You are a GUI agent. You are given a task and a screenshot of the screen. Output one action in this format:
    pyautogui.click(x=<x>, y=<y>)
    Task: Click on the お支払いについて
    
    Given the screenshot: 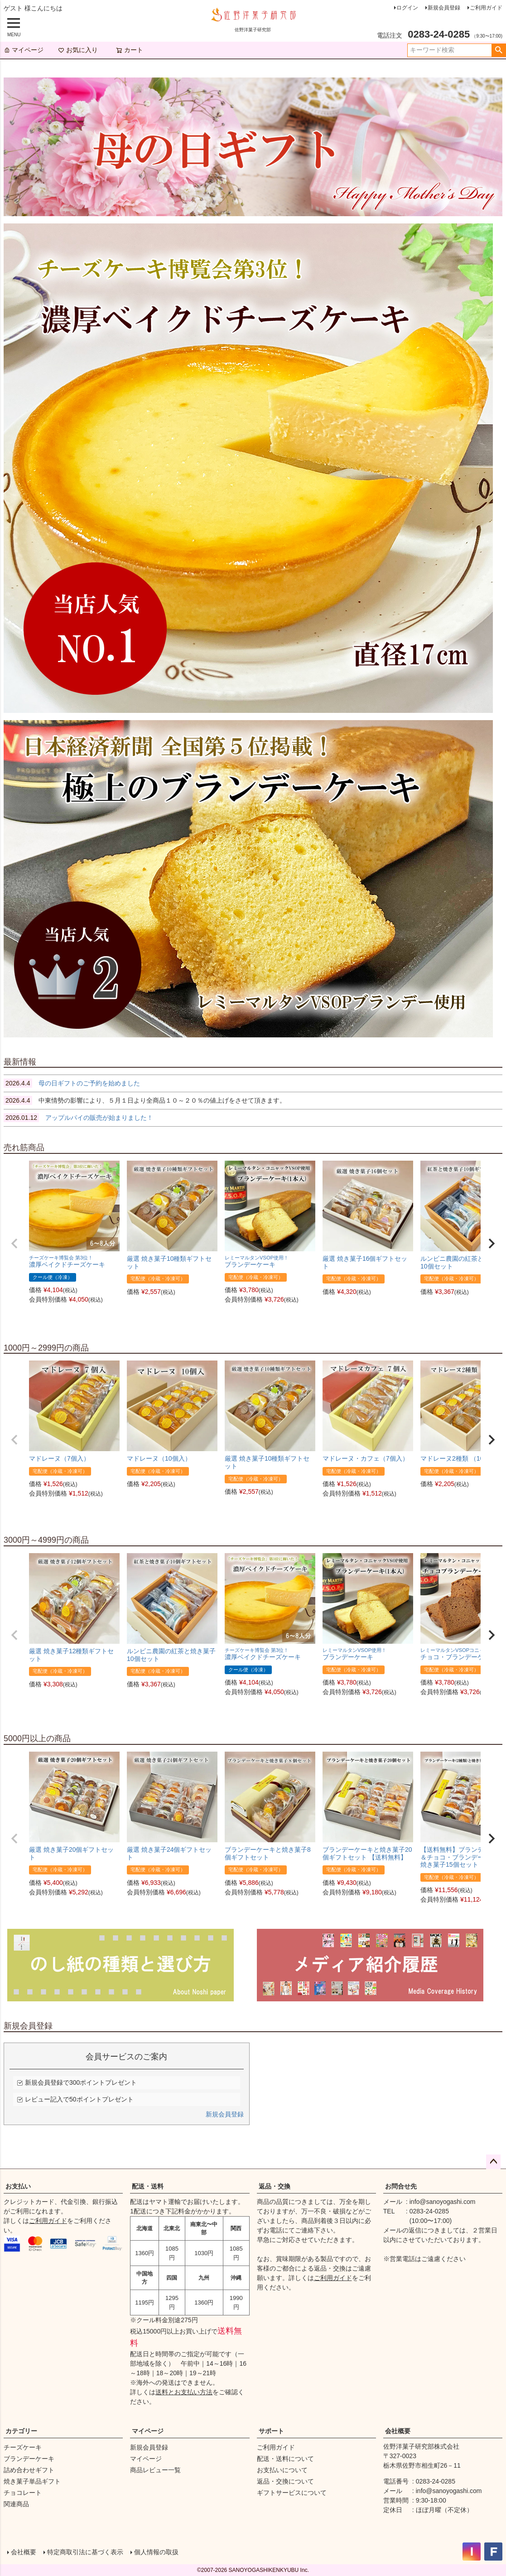 What is the action you would take?
    pyautogui.click(x=282, y=2470)
    